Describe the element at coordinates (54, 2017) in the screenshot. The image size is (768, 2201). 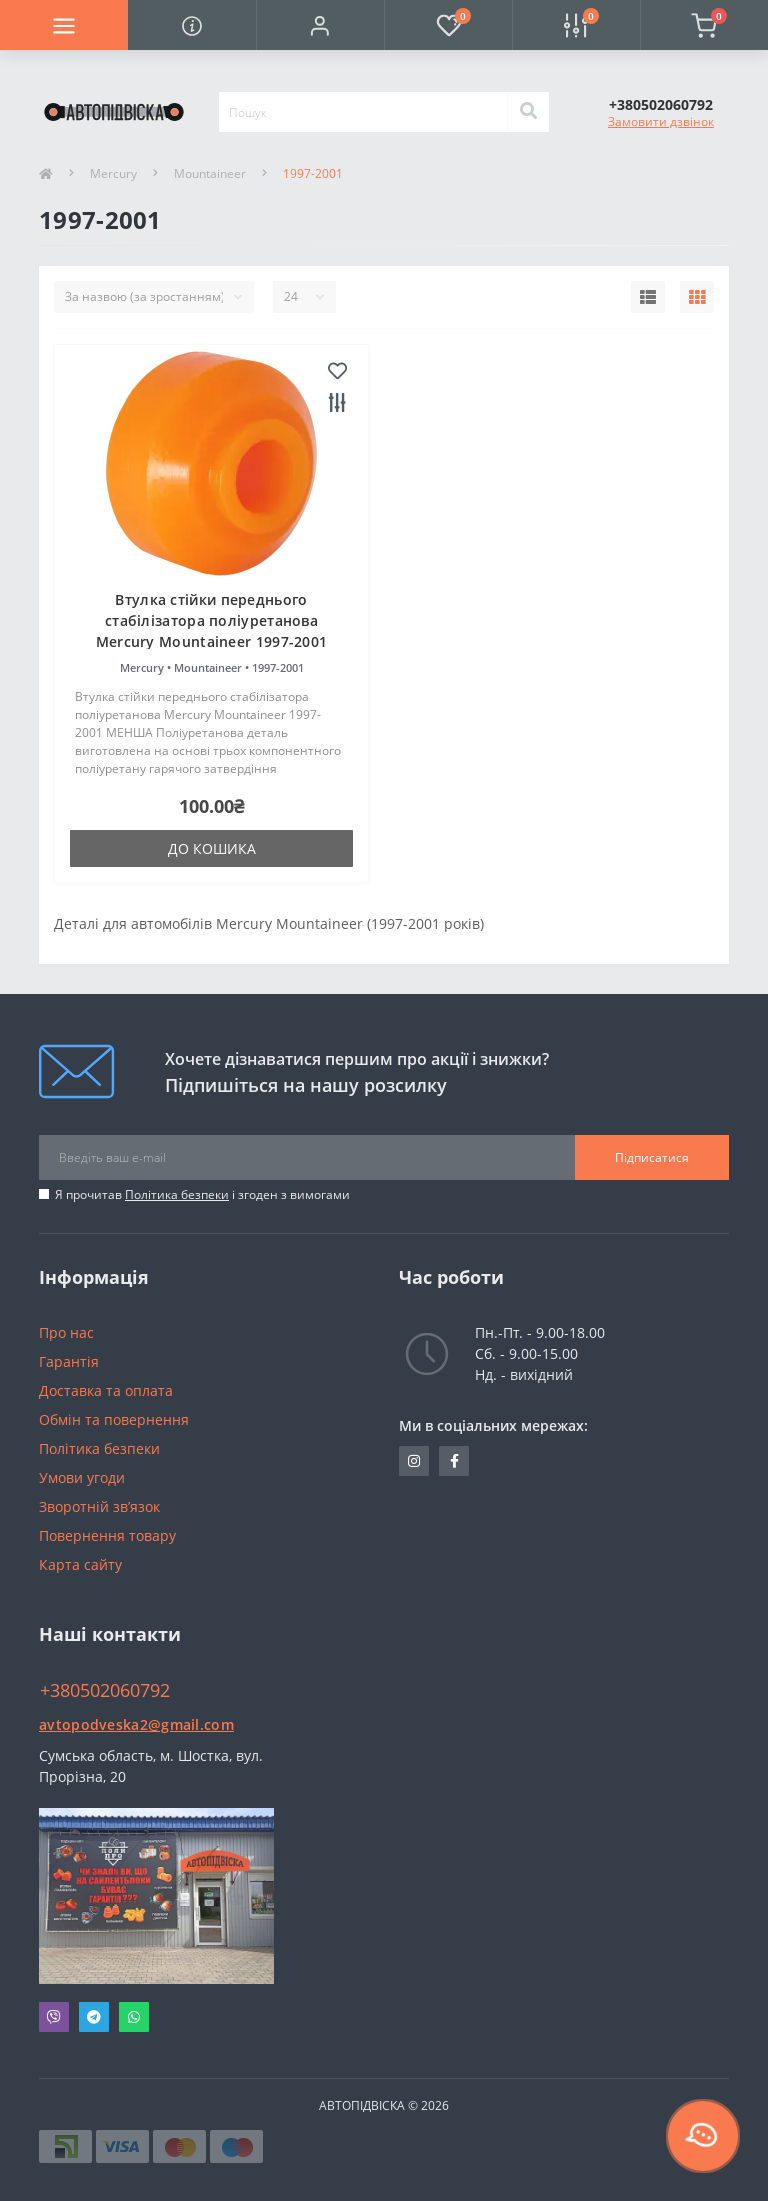
I see `Viber` at that location.